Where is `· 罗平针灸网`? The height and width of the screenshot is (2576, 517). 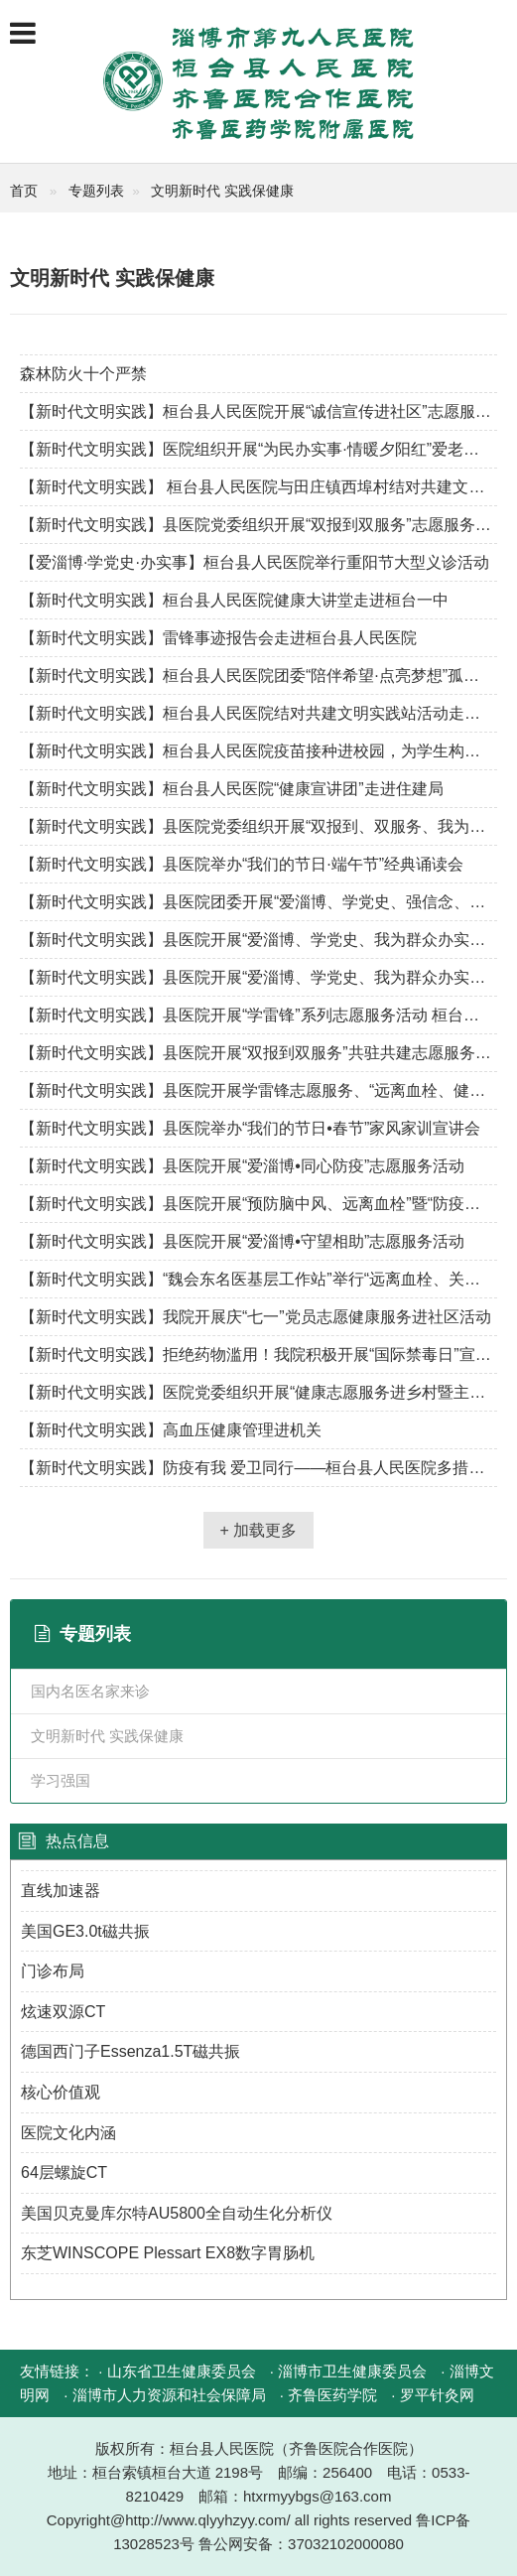
· 罗平针灸网 is located at coordinates (432, 2394).